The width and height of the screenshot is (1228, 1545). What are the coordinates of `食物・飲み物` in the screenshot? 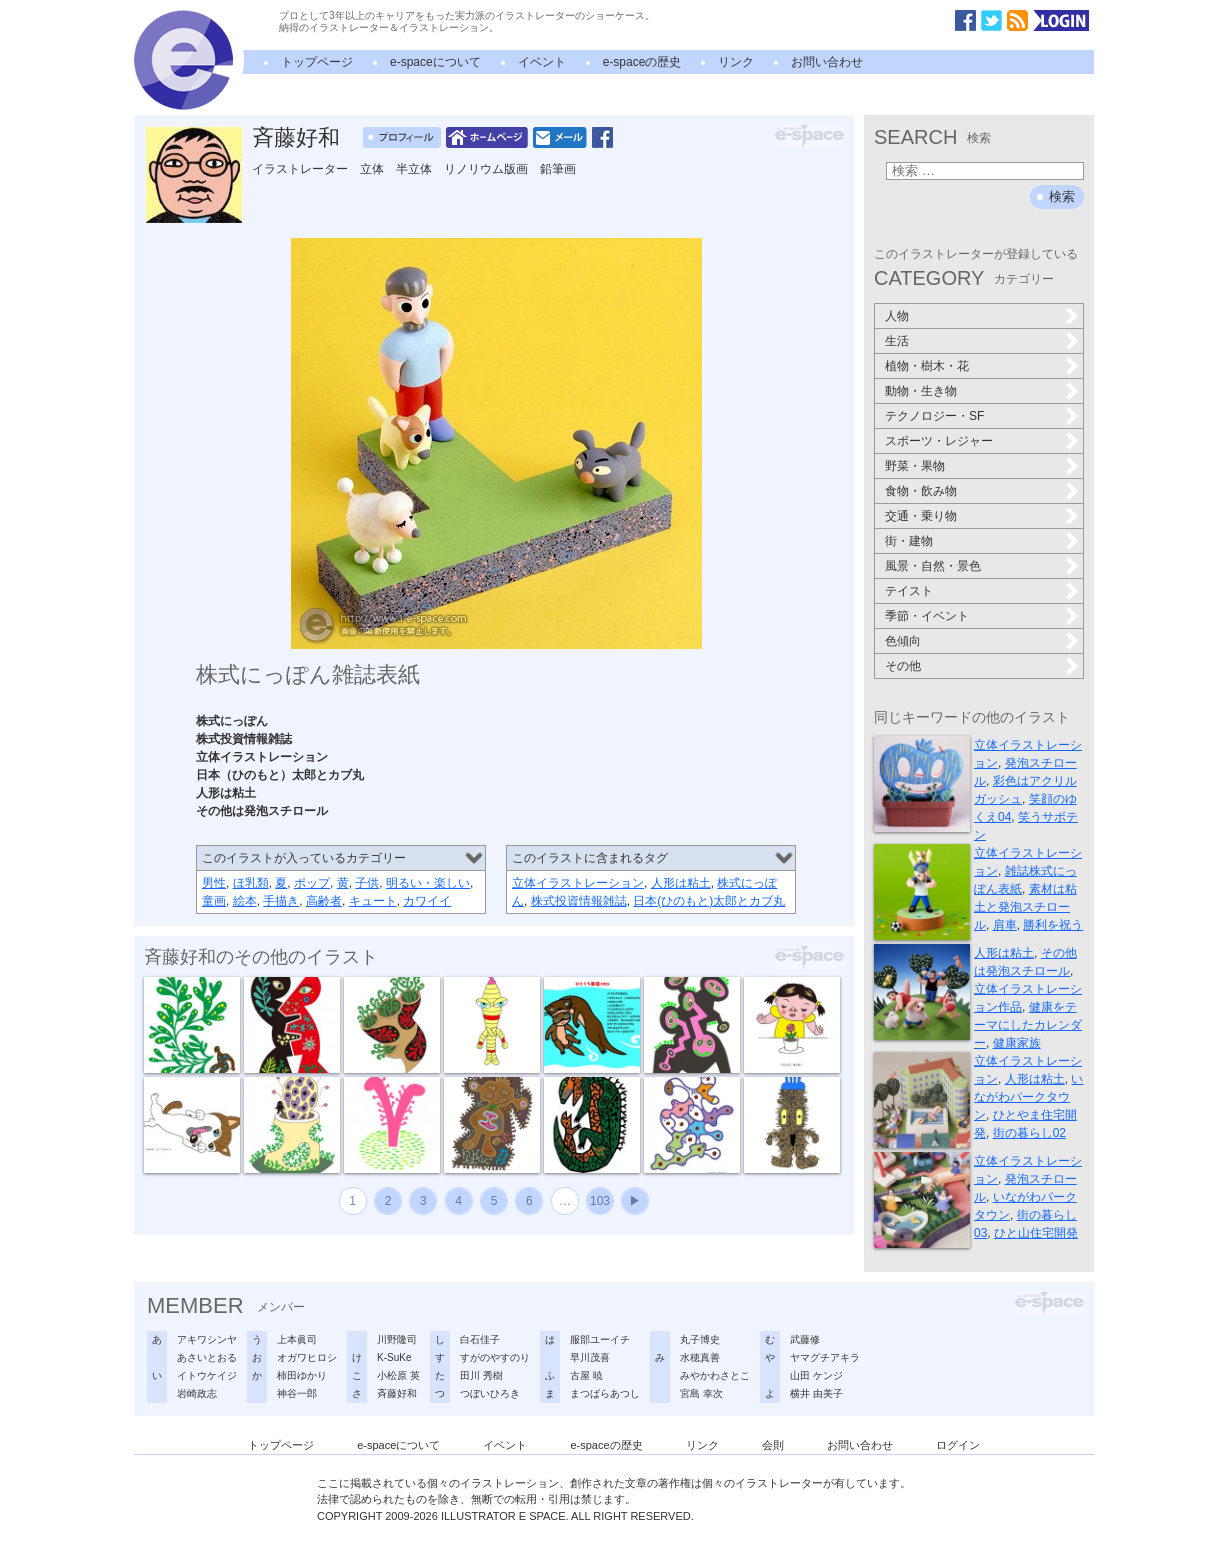 It's located at (921, 491).